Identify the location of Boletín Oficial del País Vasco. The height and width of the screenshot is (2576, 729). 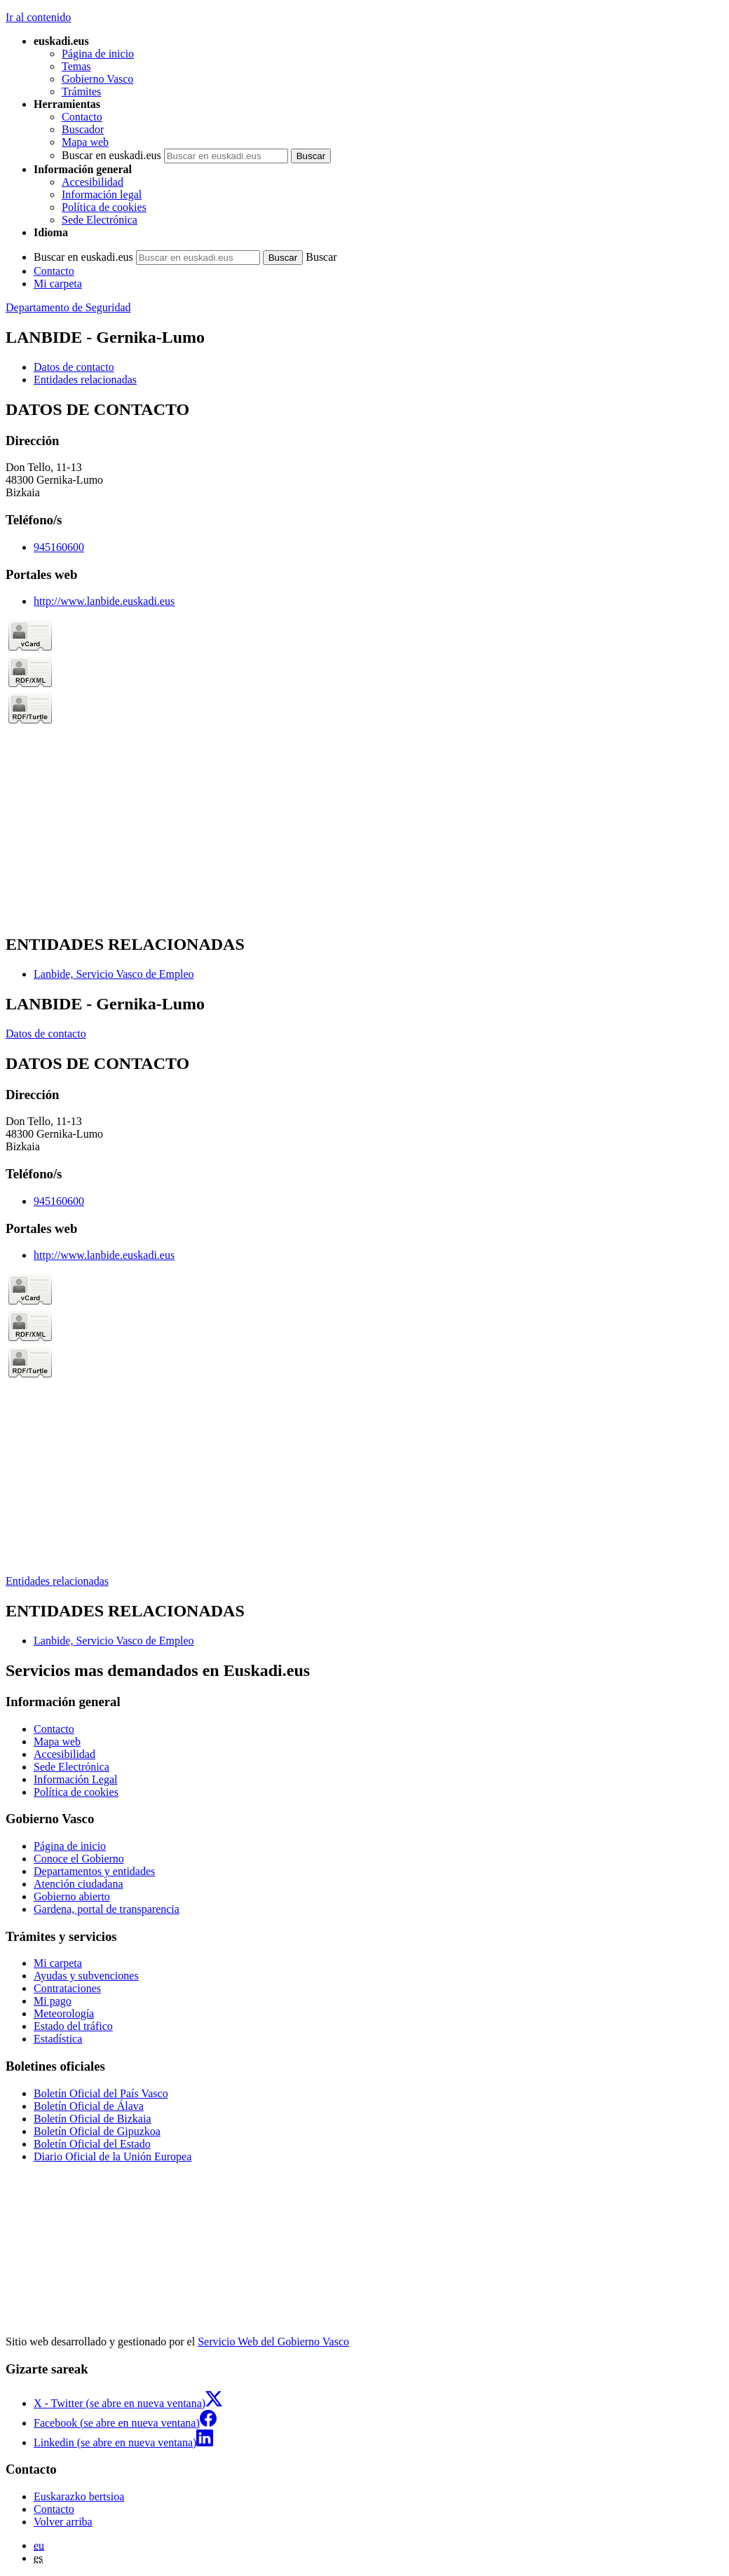
(101, 2093).